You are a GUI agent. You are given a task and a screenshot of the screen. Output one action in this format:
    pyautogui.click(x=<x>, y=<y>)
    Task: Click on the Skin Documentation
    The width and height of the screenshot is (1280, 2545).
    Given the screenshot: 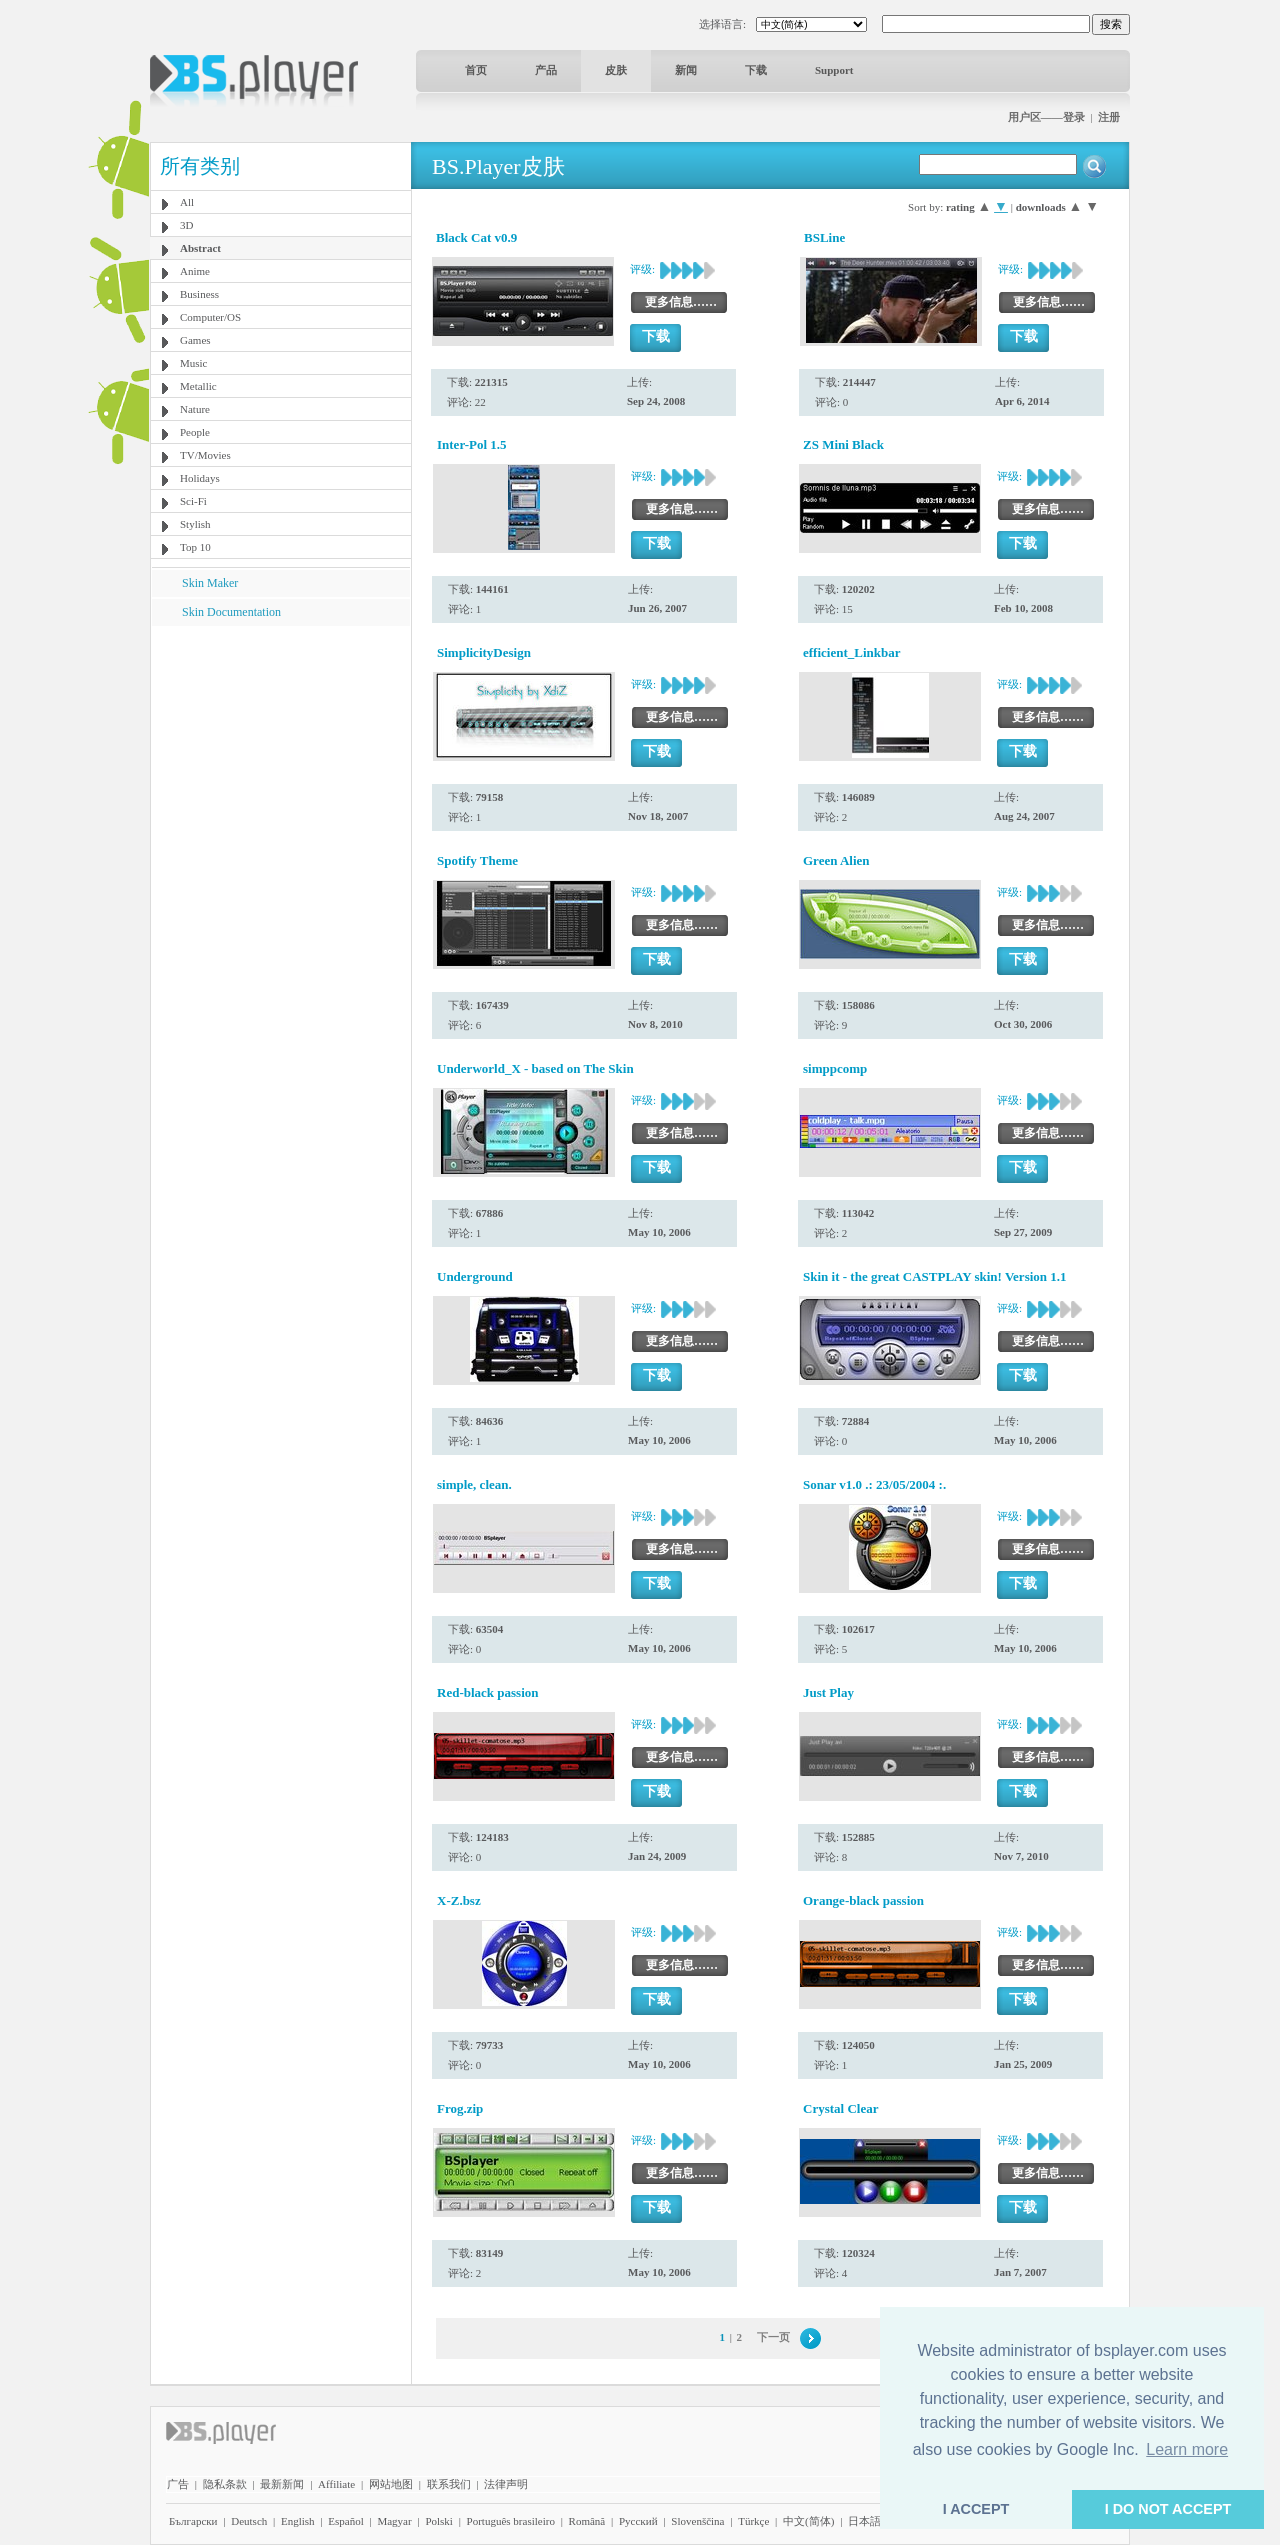 What is the action you would take?
    pyautogui.click(x=231, y=612)
    